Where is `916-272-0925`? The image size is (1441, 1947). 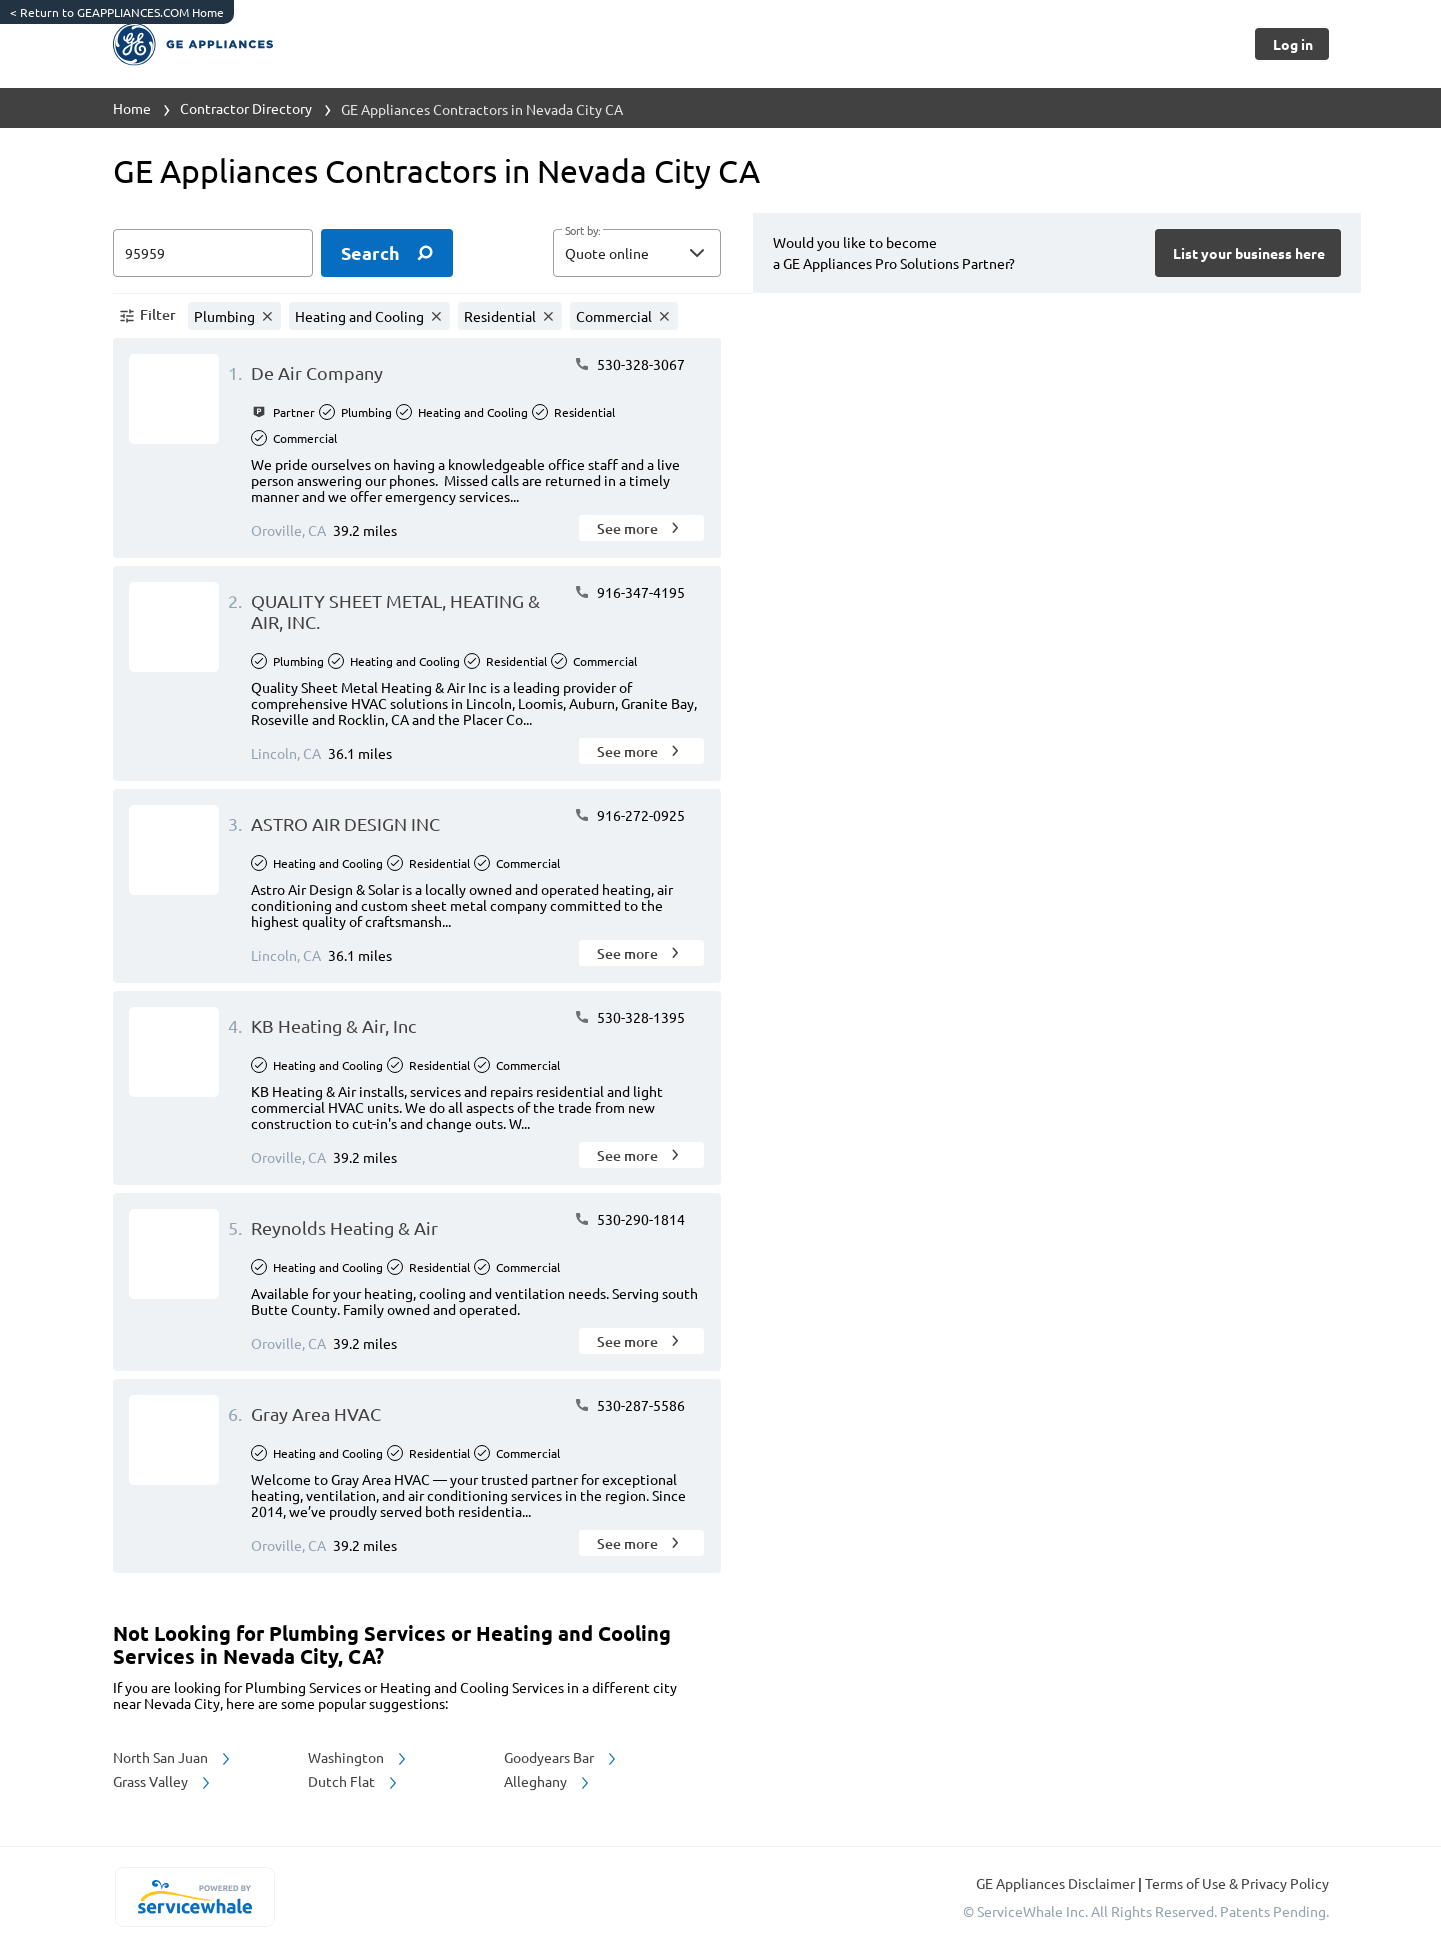 916-272-0925 is located at coordinates (629, 815).